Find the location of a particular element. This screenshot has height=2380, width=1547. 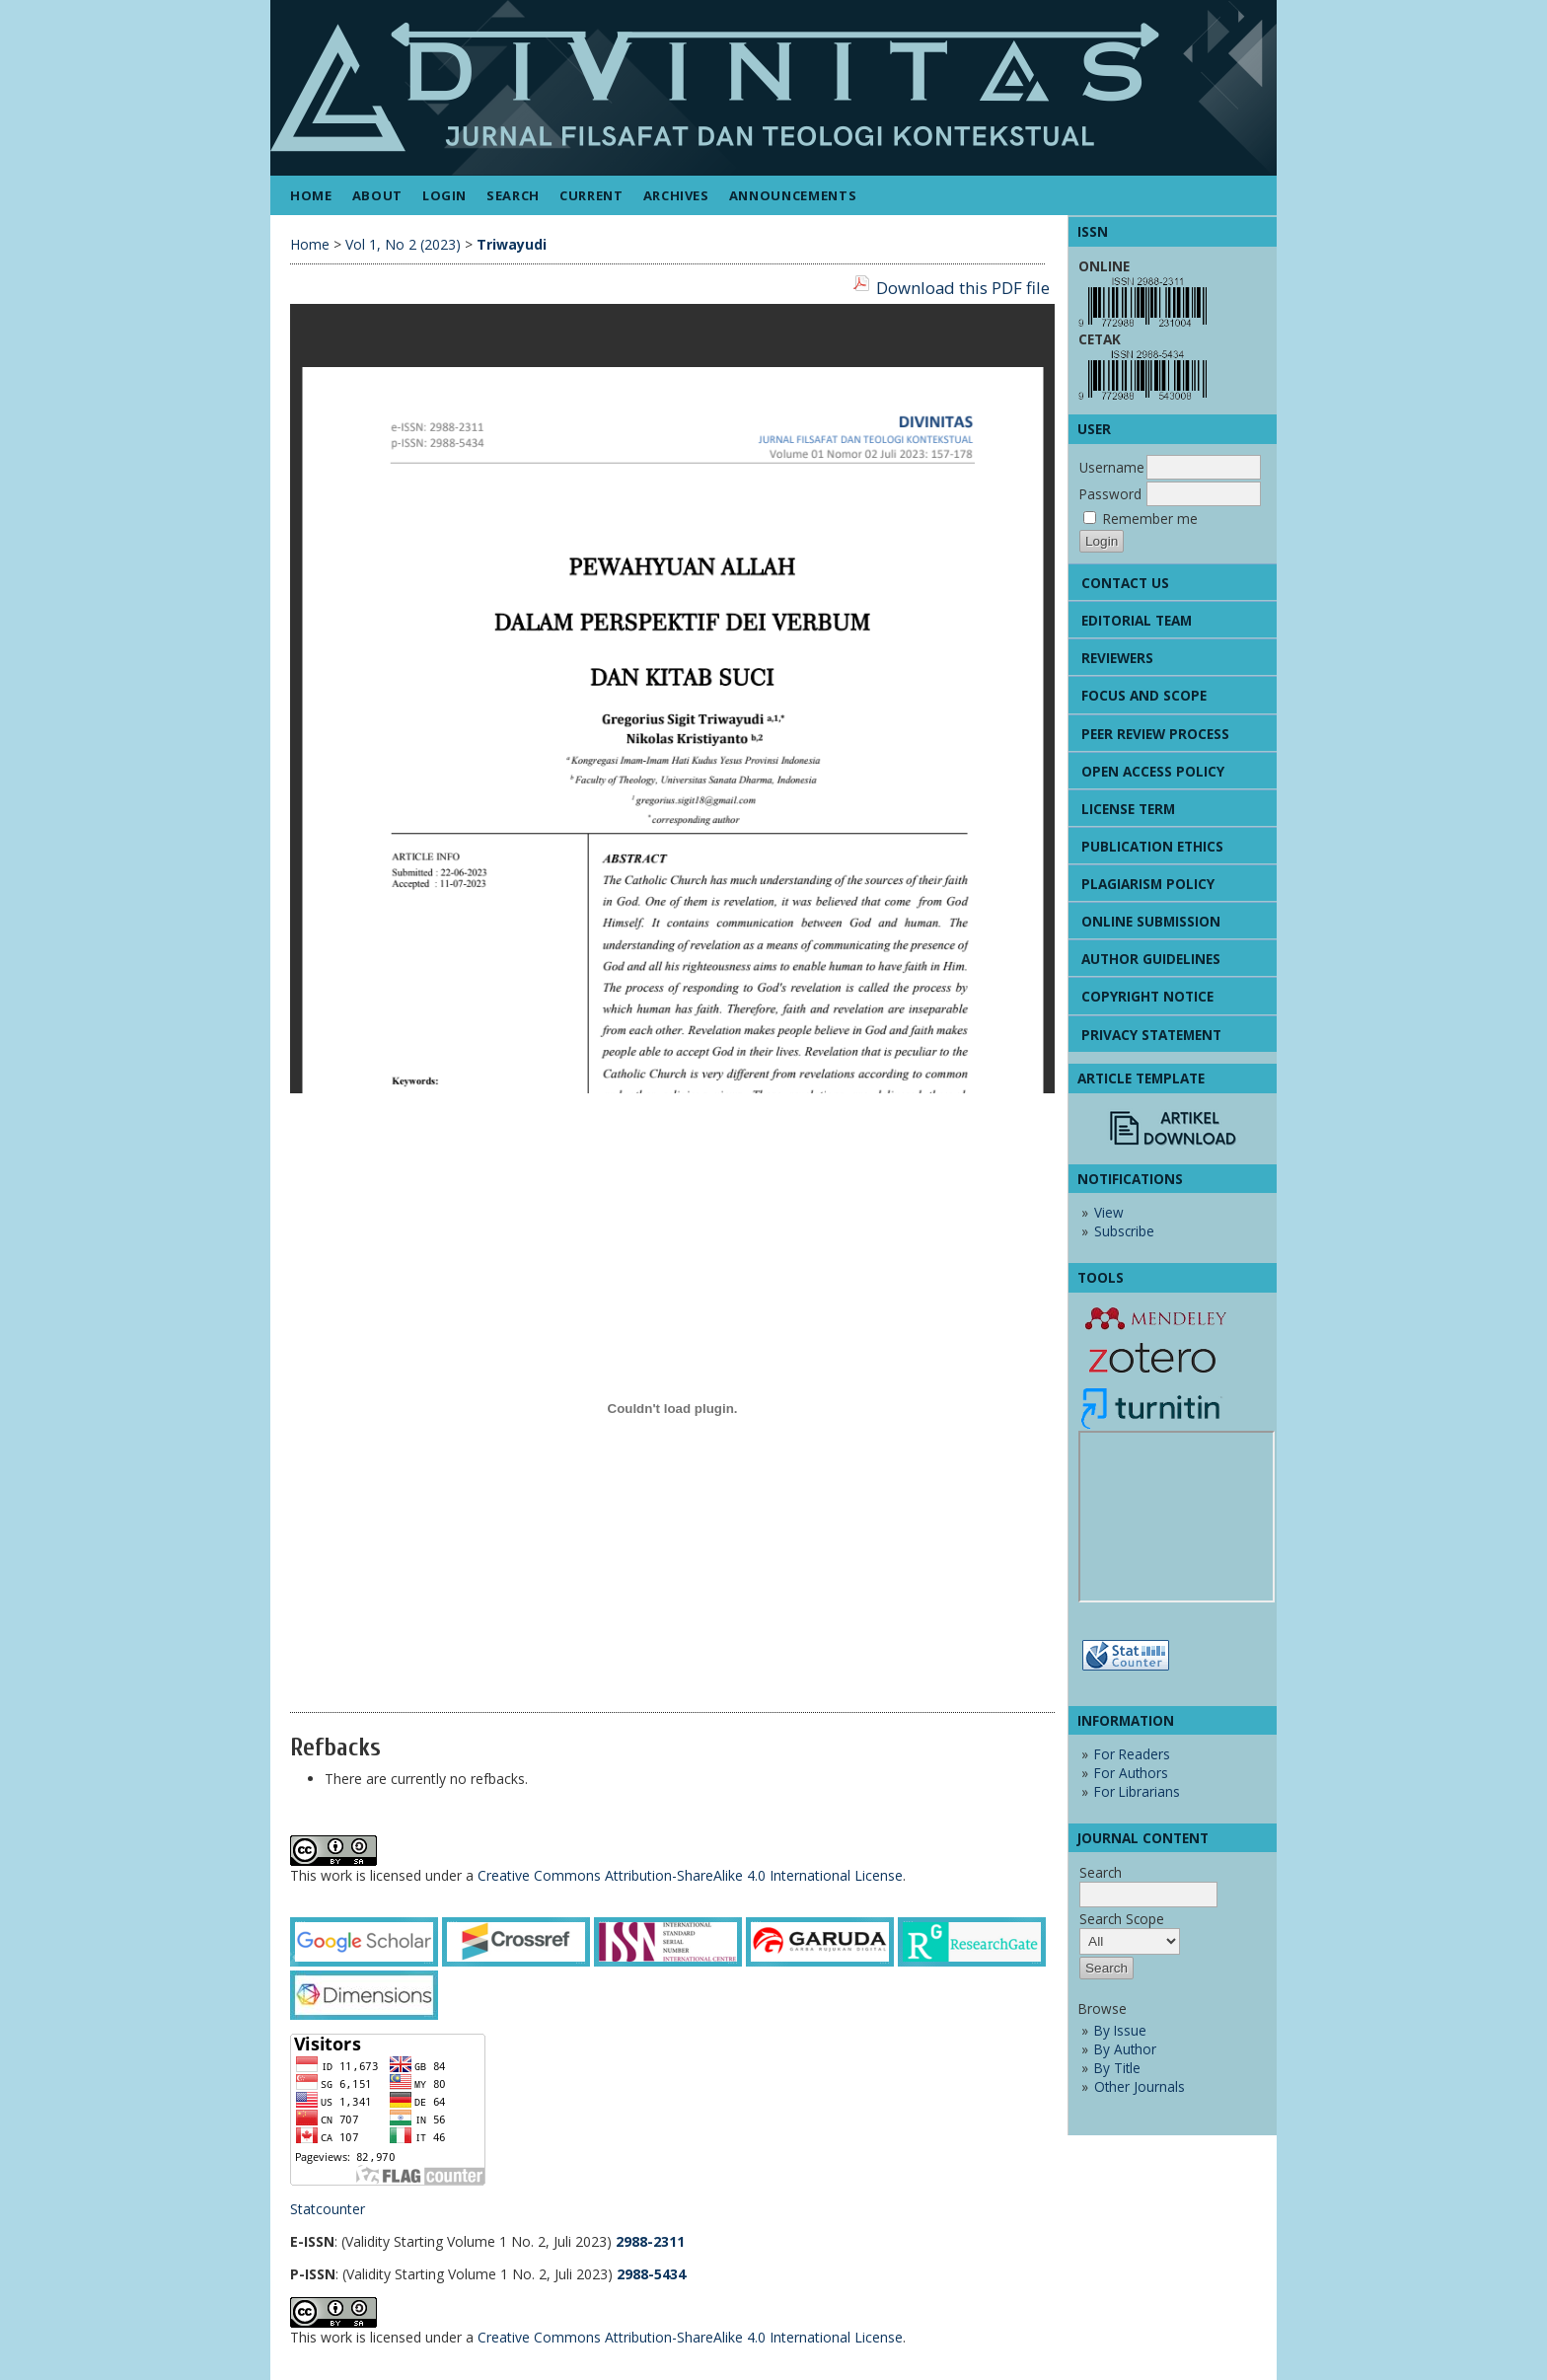

FOCUS AND SCOPE is located at coordinates (1144, 695).